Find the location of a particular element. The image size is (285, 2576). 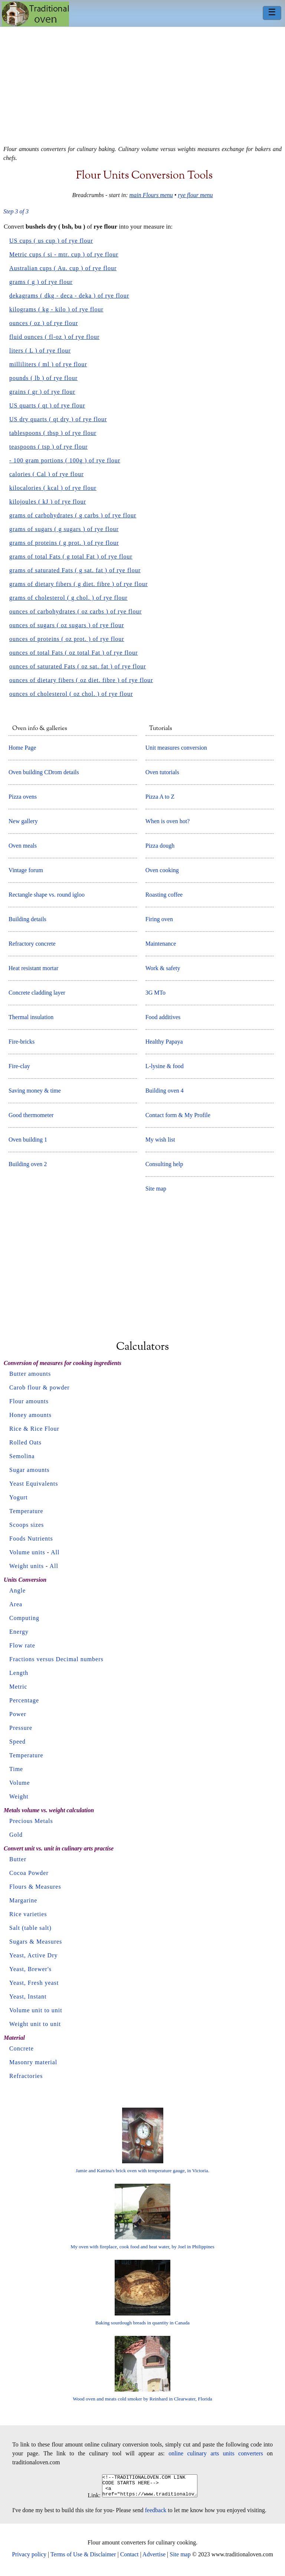

Food additives is located at coordinates (163, 1017).